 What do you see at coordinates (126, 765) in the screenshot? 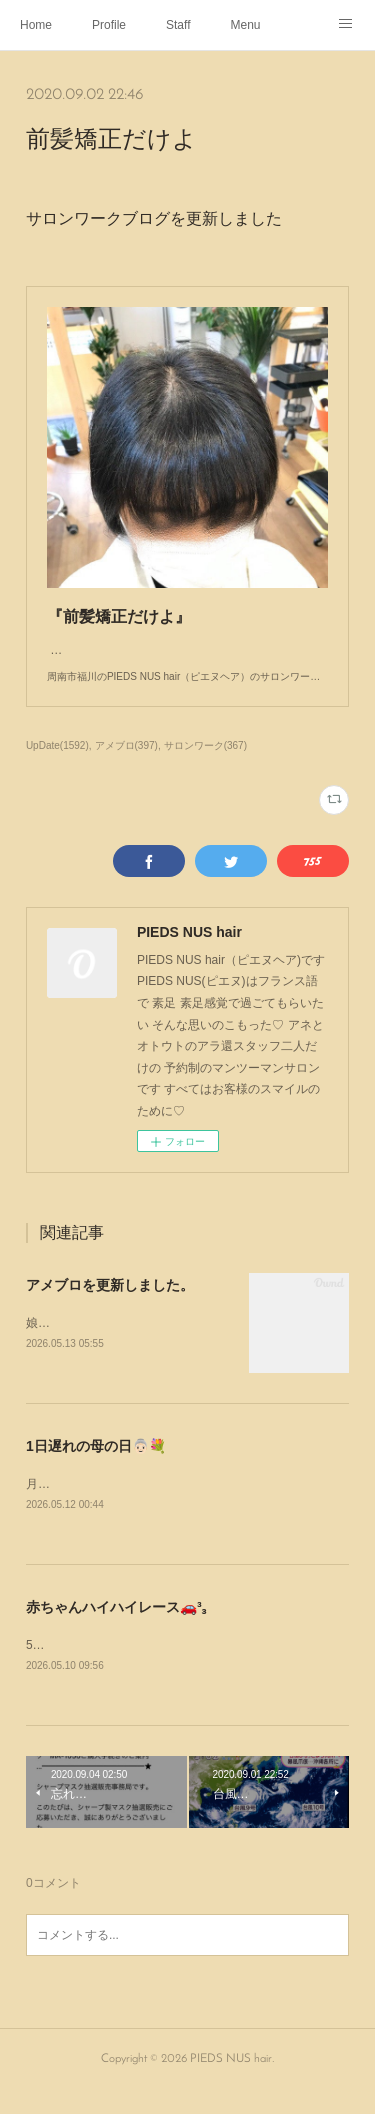
I see `アメブロ(397)` at bounding box center [126, 765].